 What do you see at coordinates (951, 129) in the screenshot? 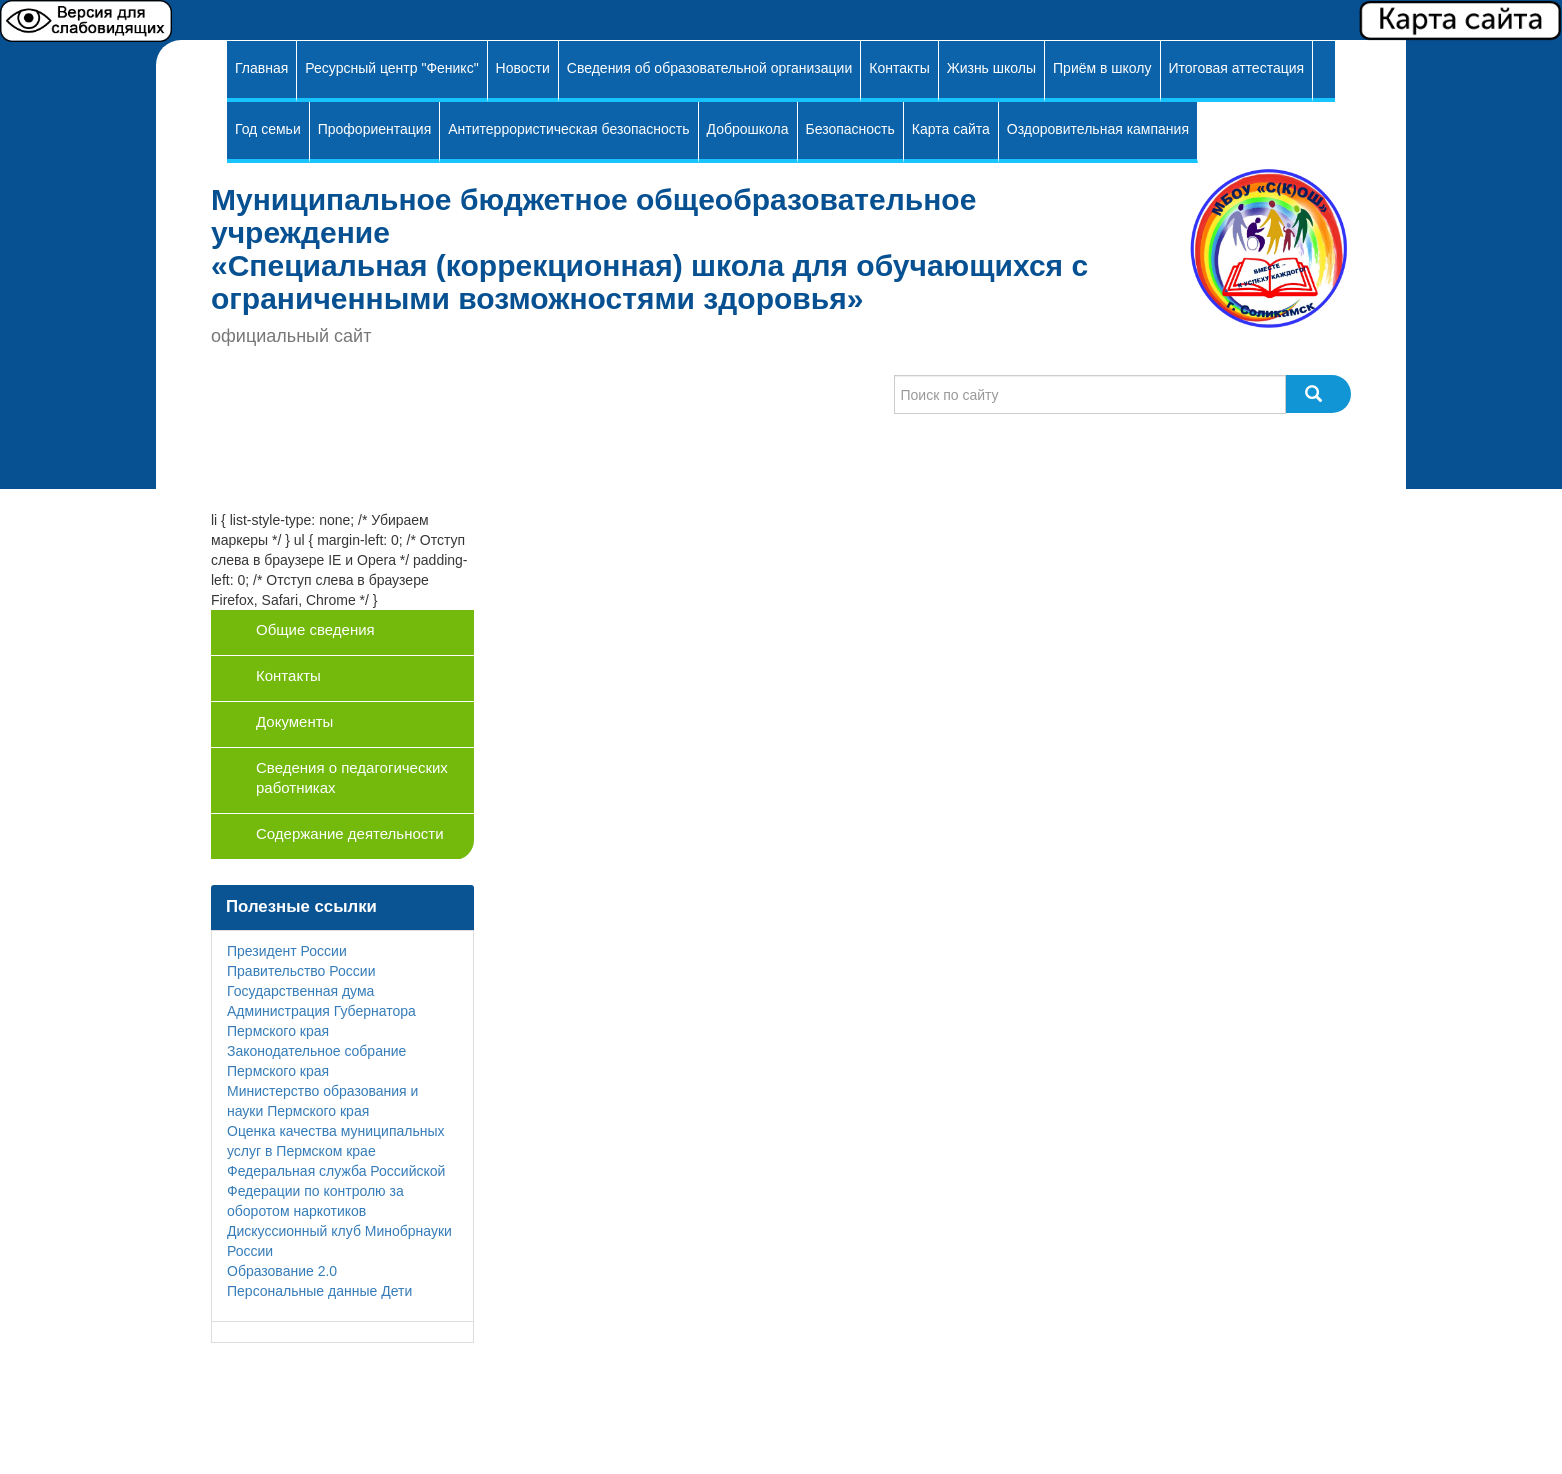
I see `Карта сайта` at bounding box center [951, 129].